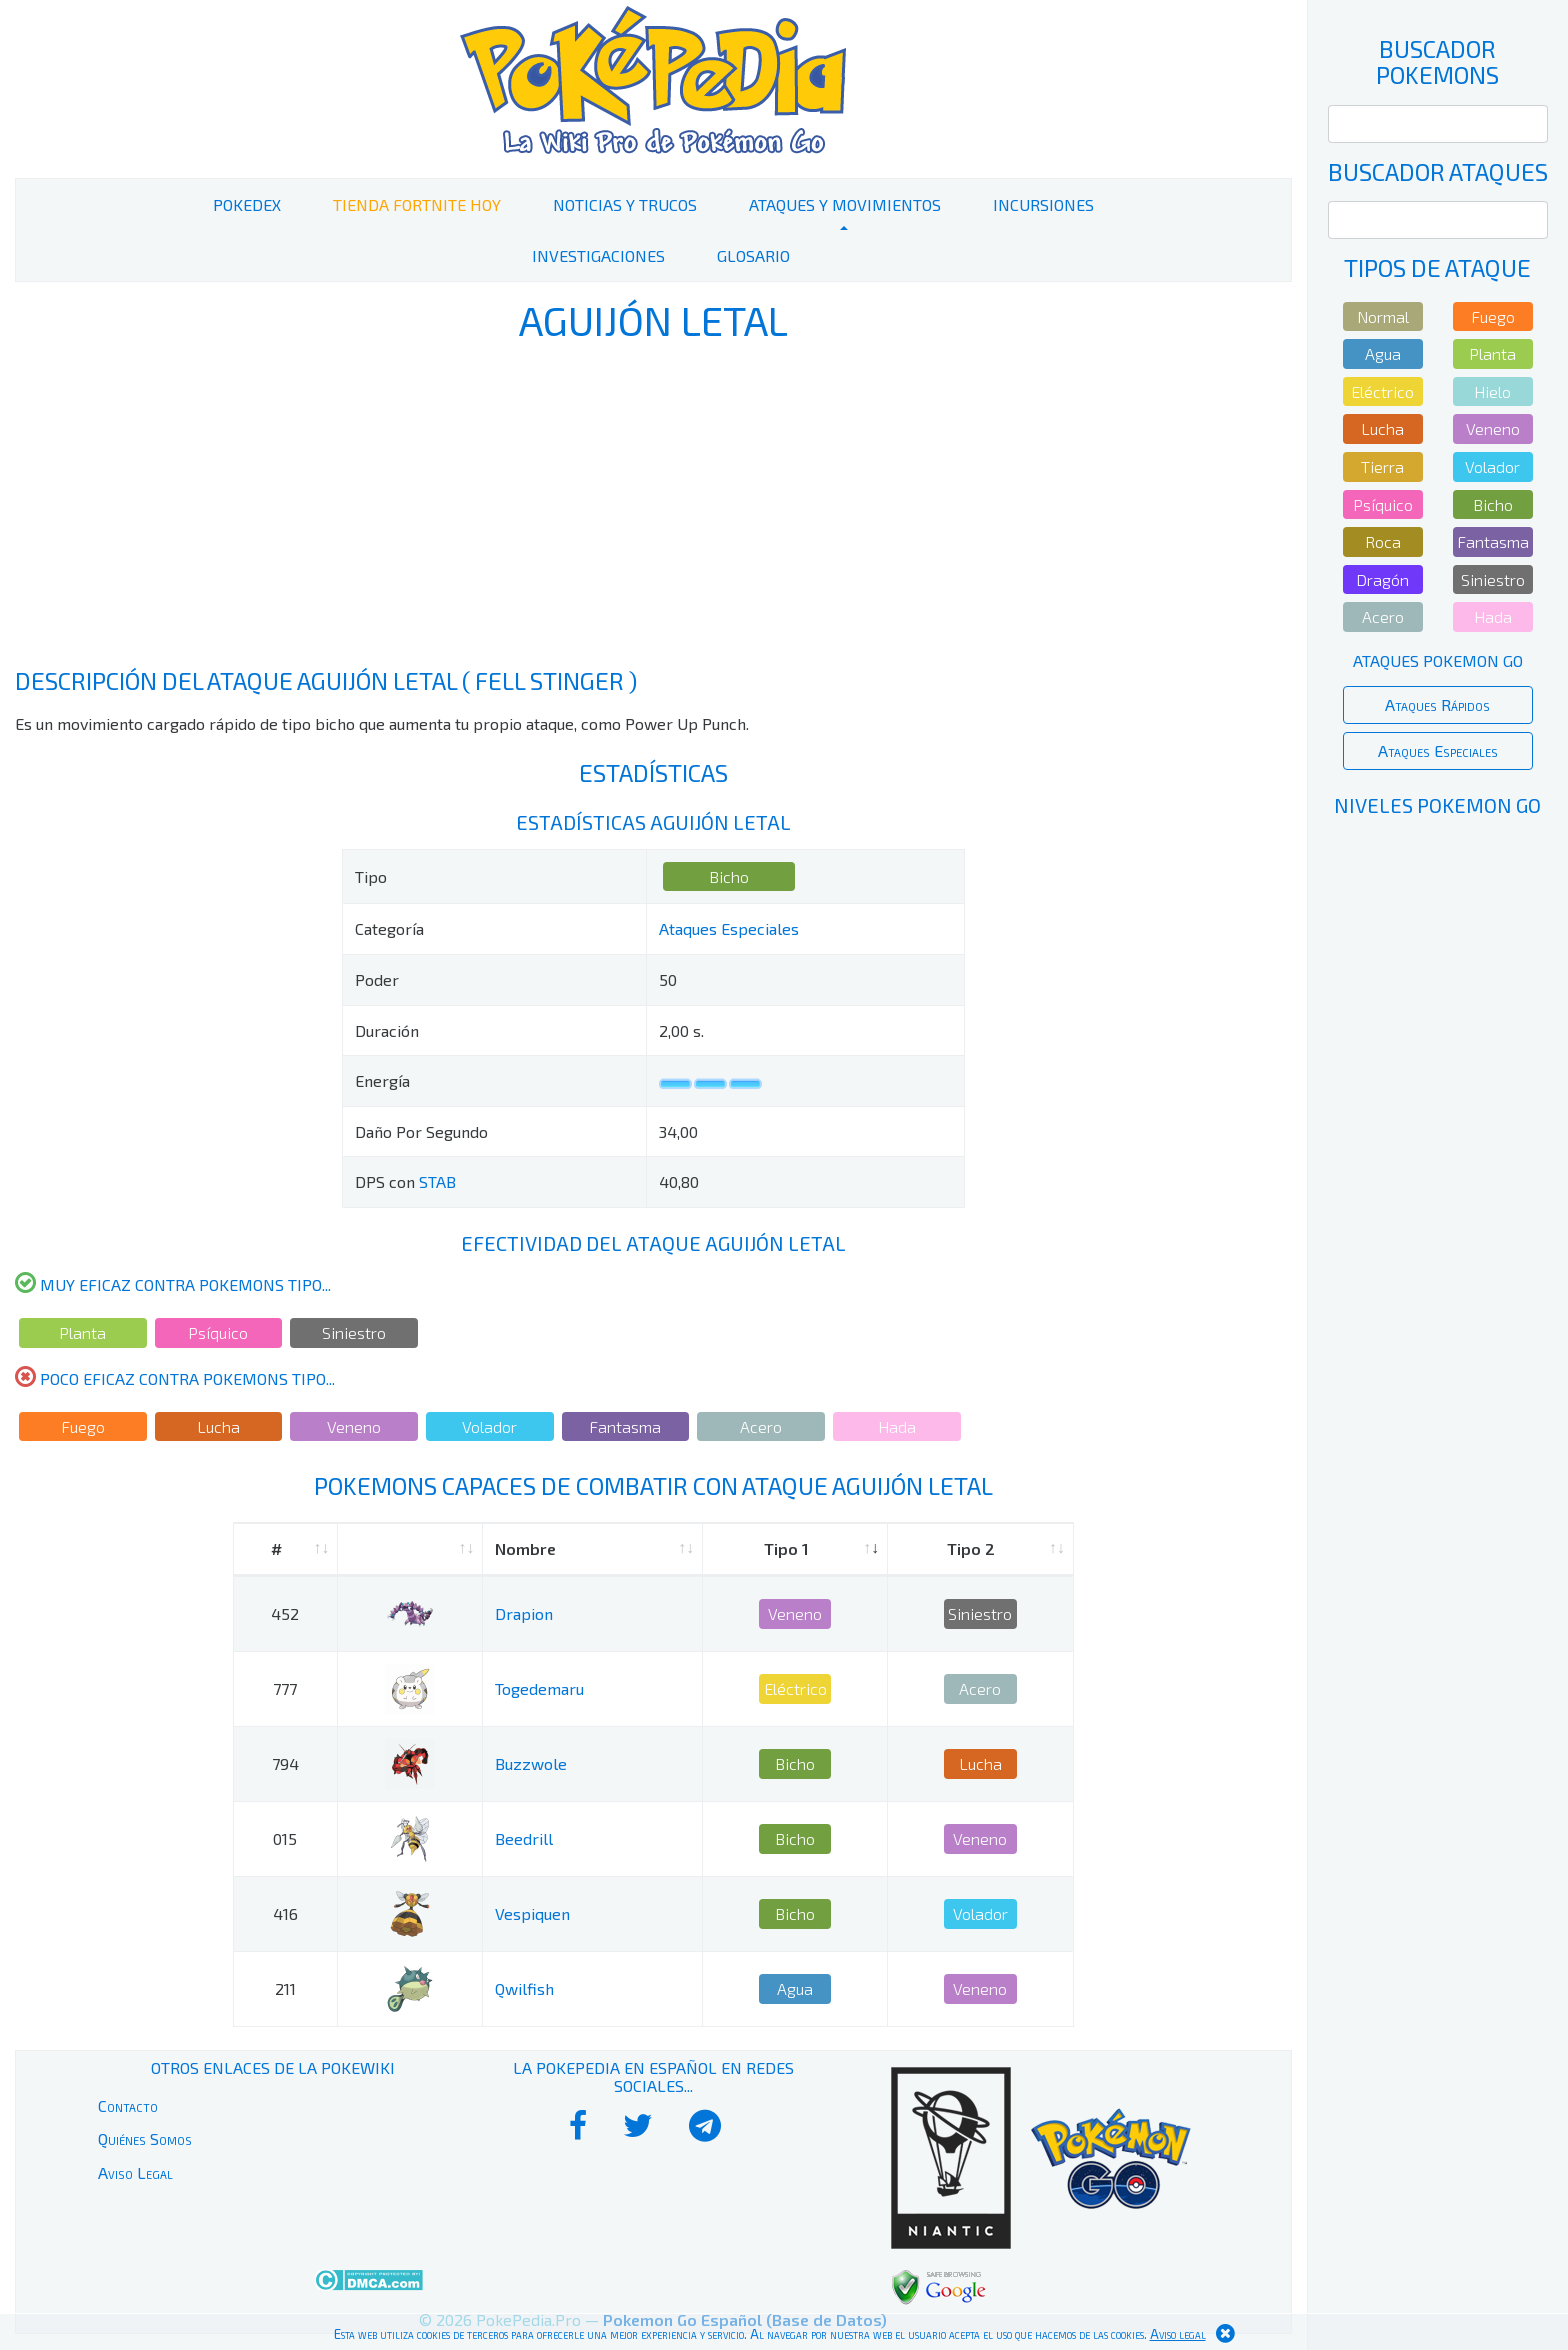 This screenshot has height=2350, width=1568. What do you see at coordinates (128, 2105) in the screenshot?
I see `Contacto` at bounding box center [128, 2105].